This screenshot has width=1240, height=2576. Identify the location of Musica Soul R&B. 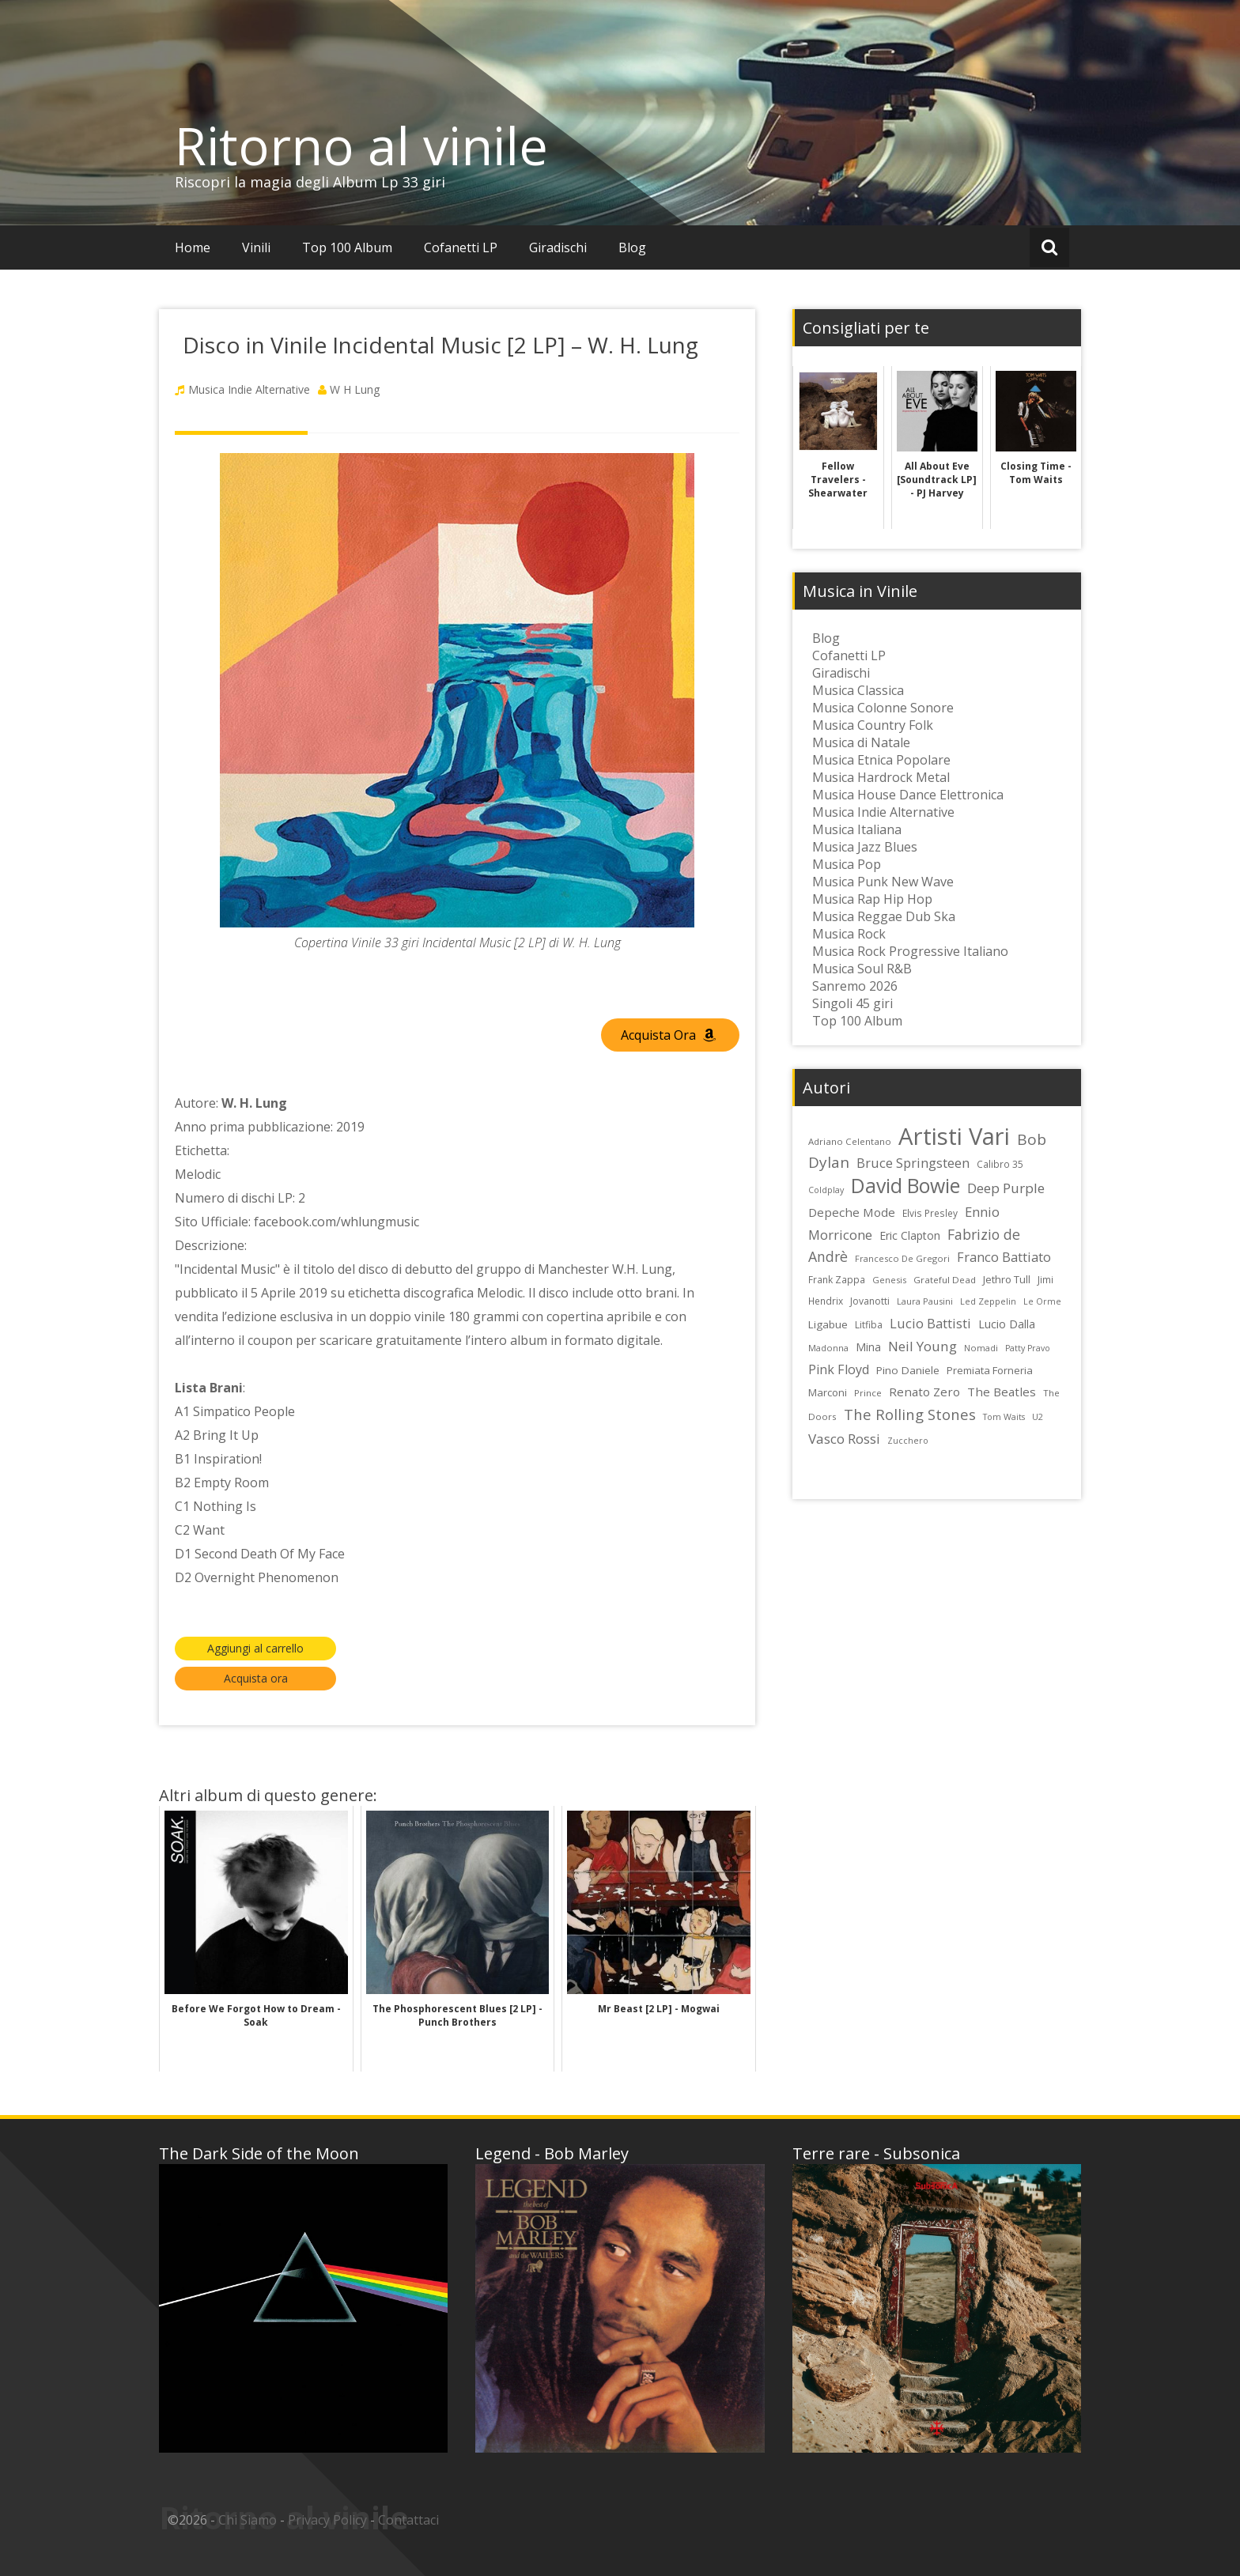
(862, 968).